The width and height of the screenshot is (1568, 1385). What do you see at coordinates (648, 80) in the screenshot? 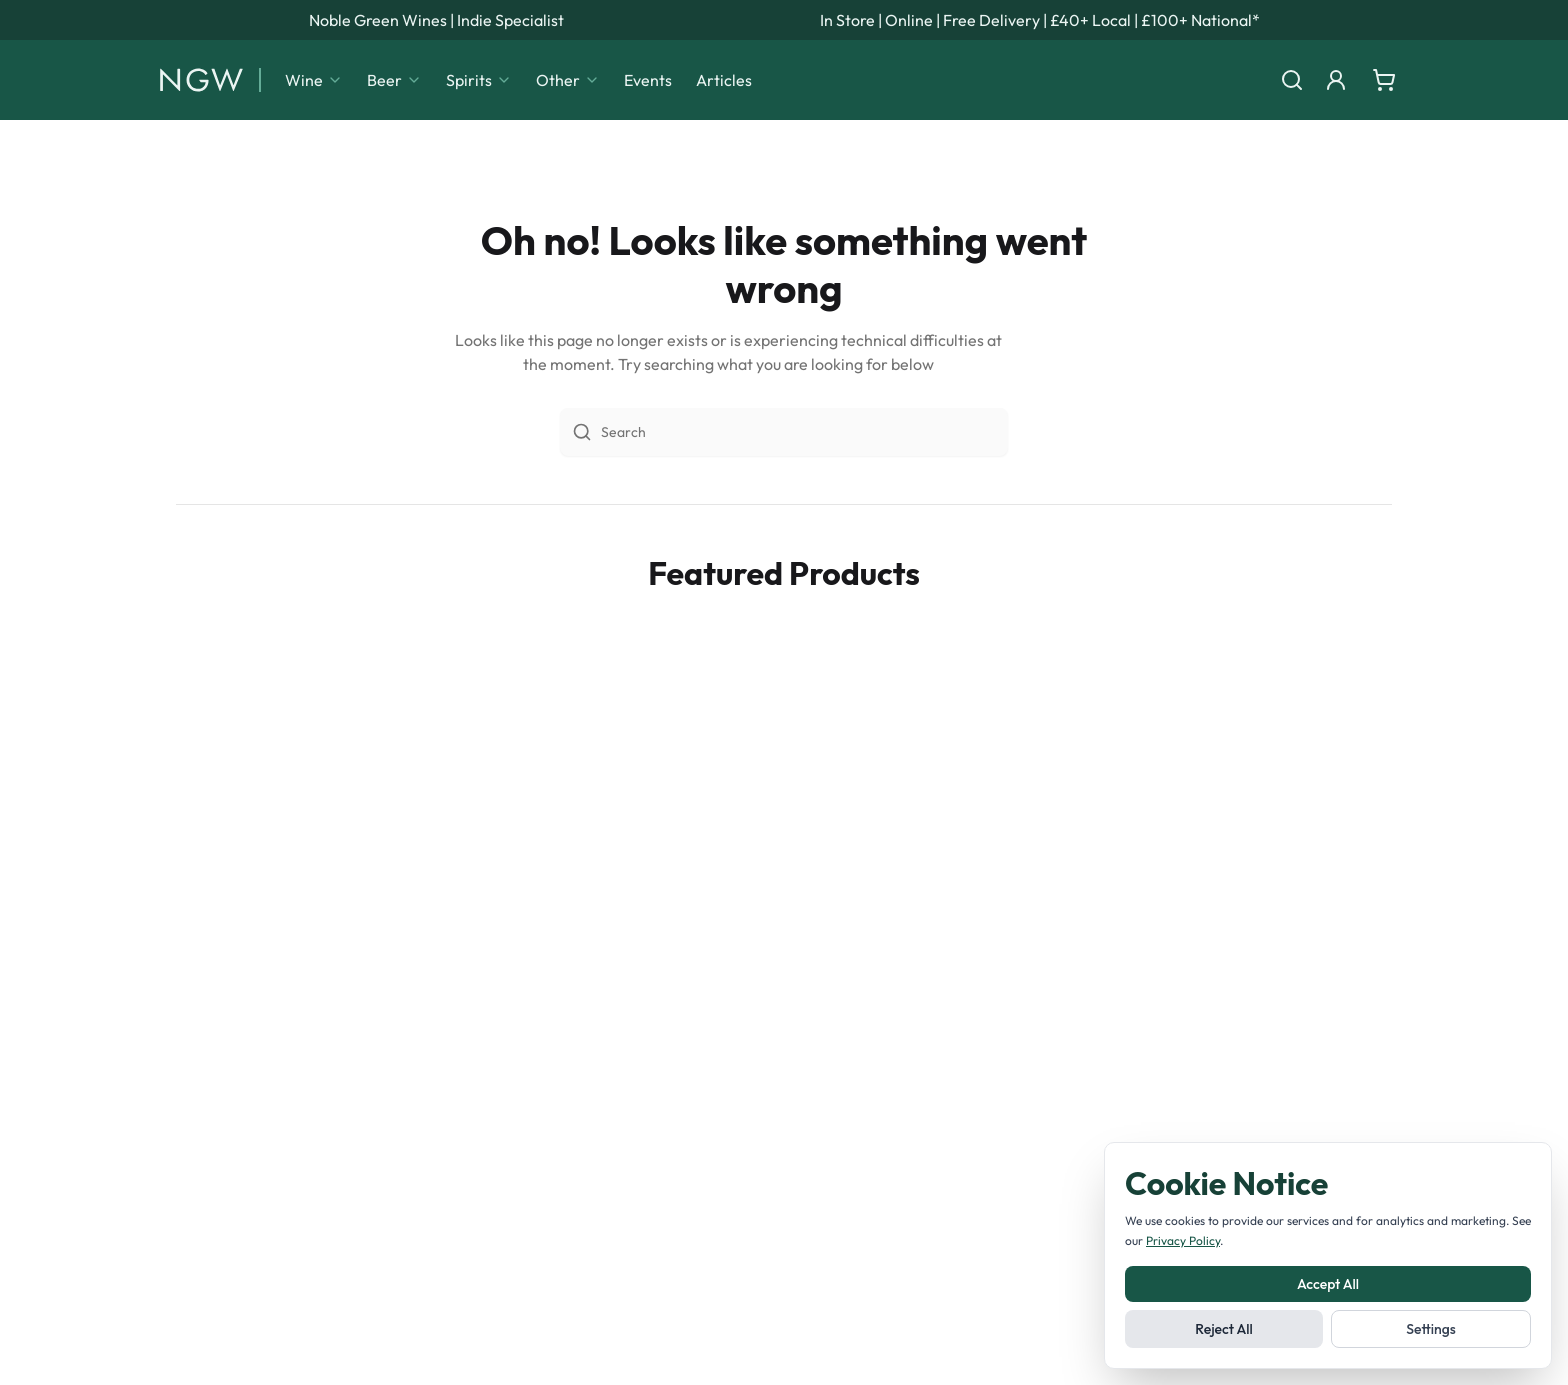
I see `Events` at bounding box center [648, 80].